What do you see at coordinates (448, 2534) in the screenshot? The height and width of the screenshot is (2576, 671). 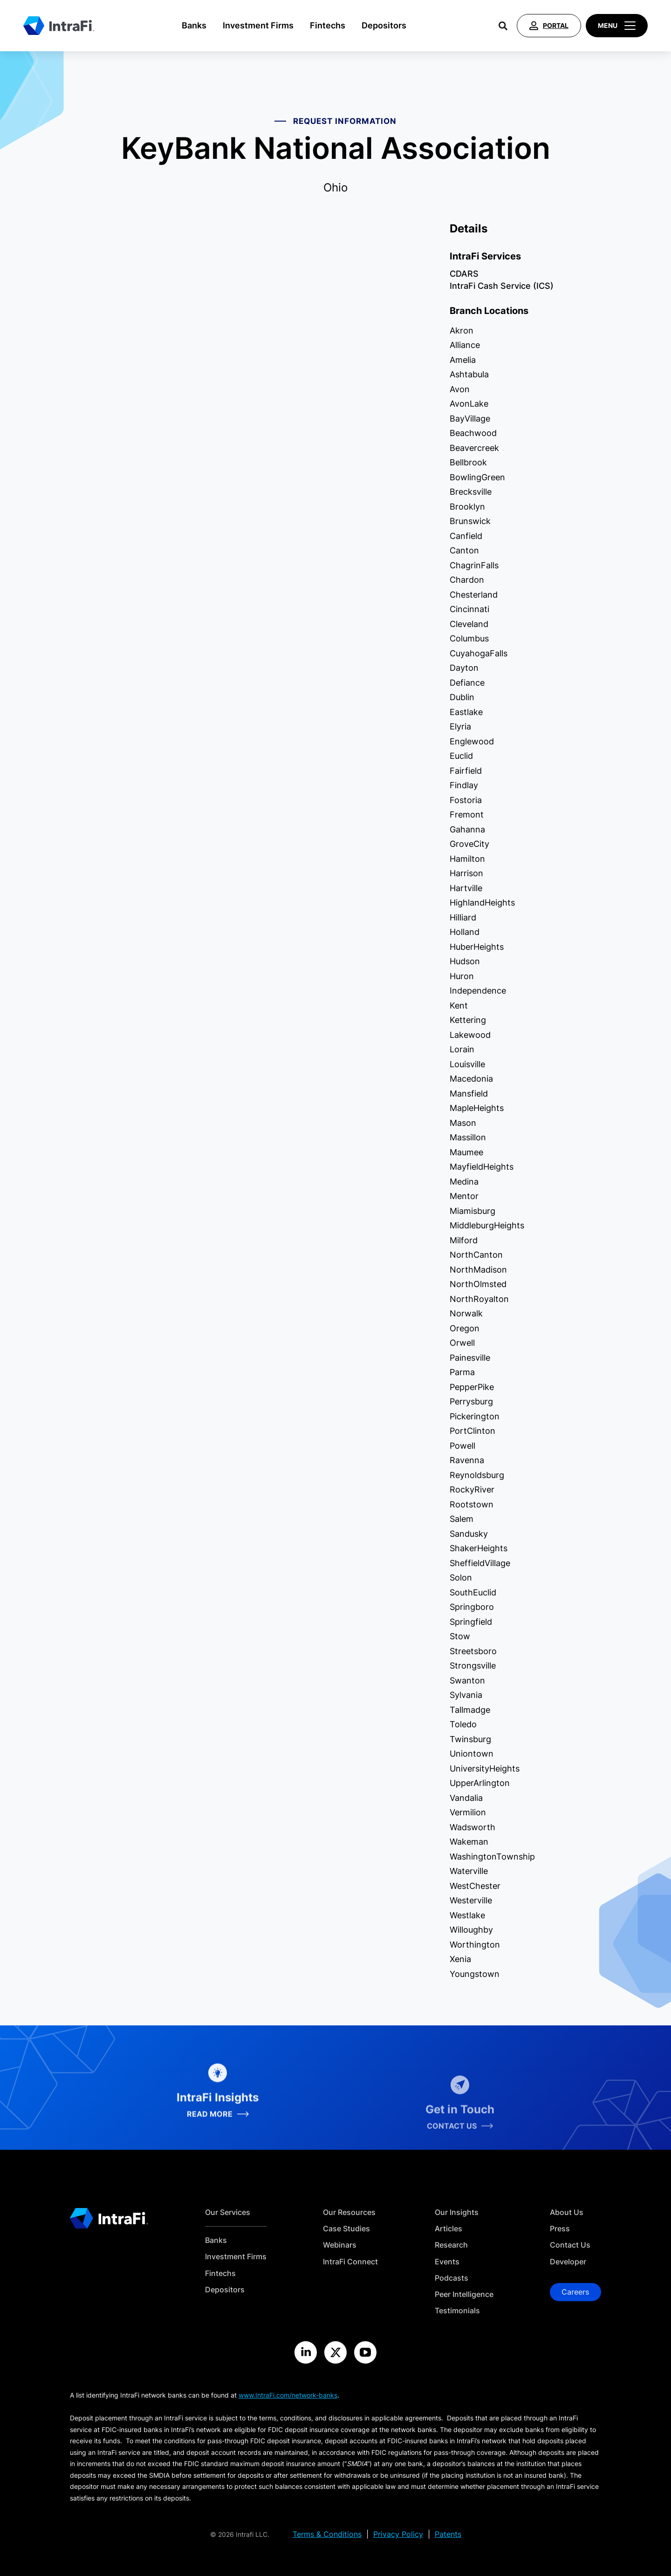 I see `Patents` at bounding box center [448, 2534].